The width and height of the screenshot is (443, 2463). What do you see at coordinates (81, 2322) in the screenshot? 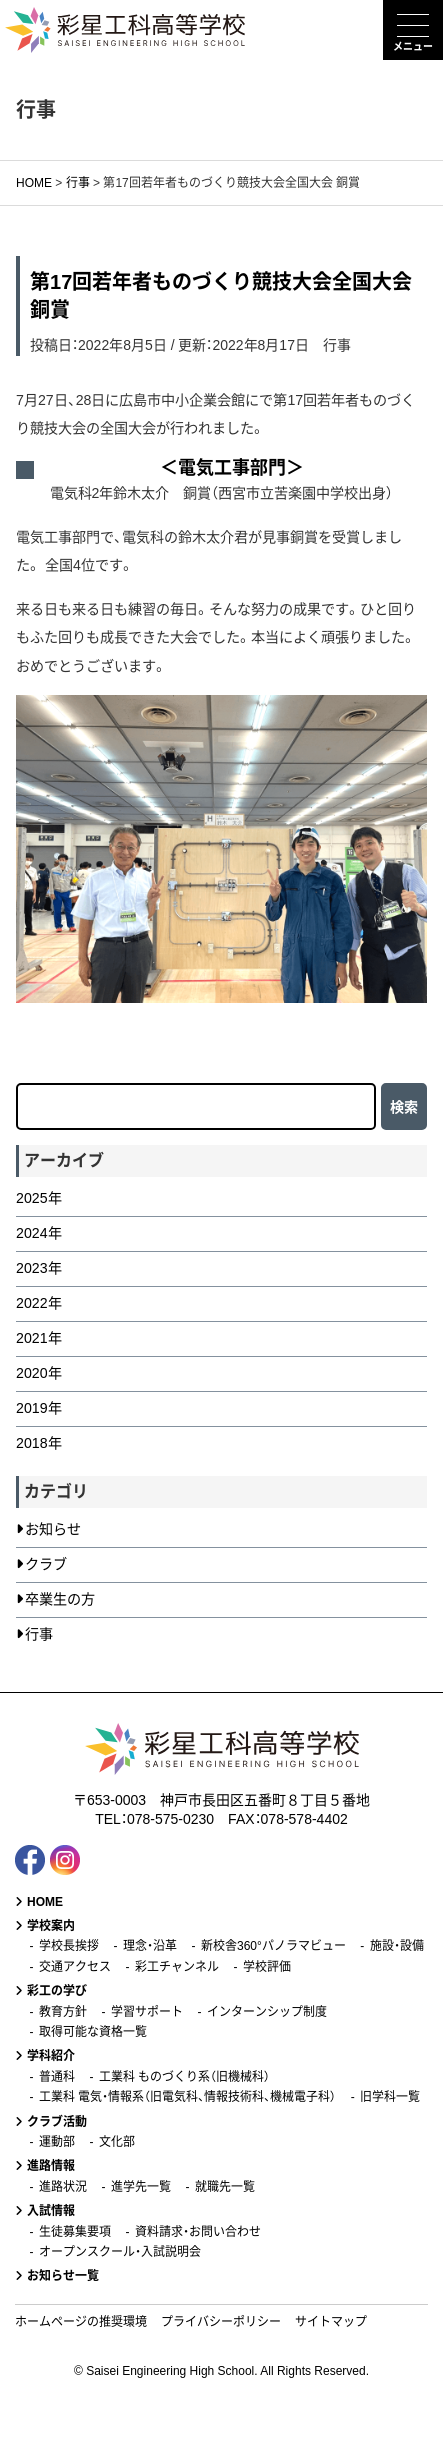
I see `ホームページの推奨環境` at bounding box center [81, 2322].